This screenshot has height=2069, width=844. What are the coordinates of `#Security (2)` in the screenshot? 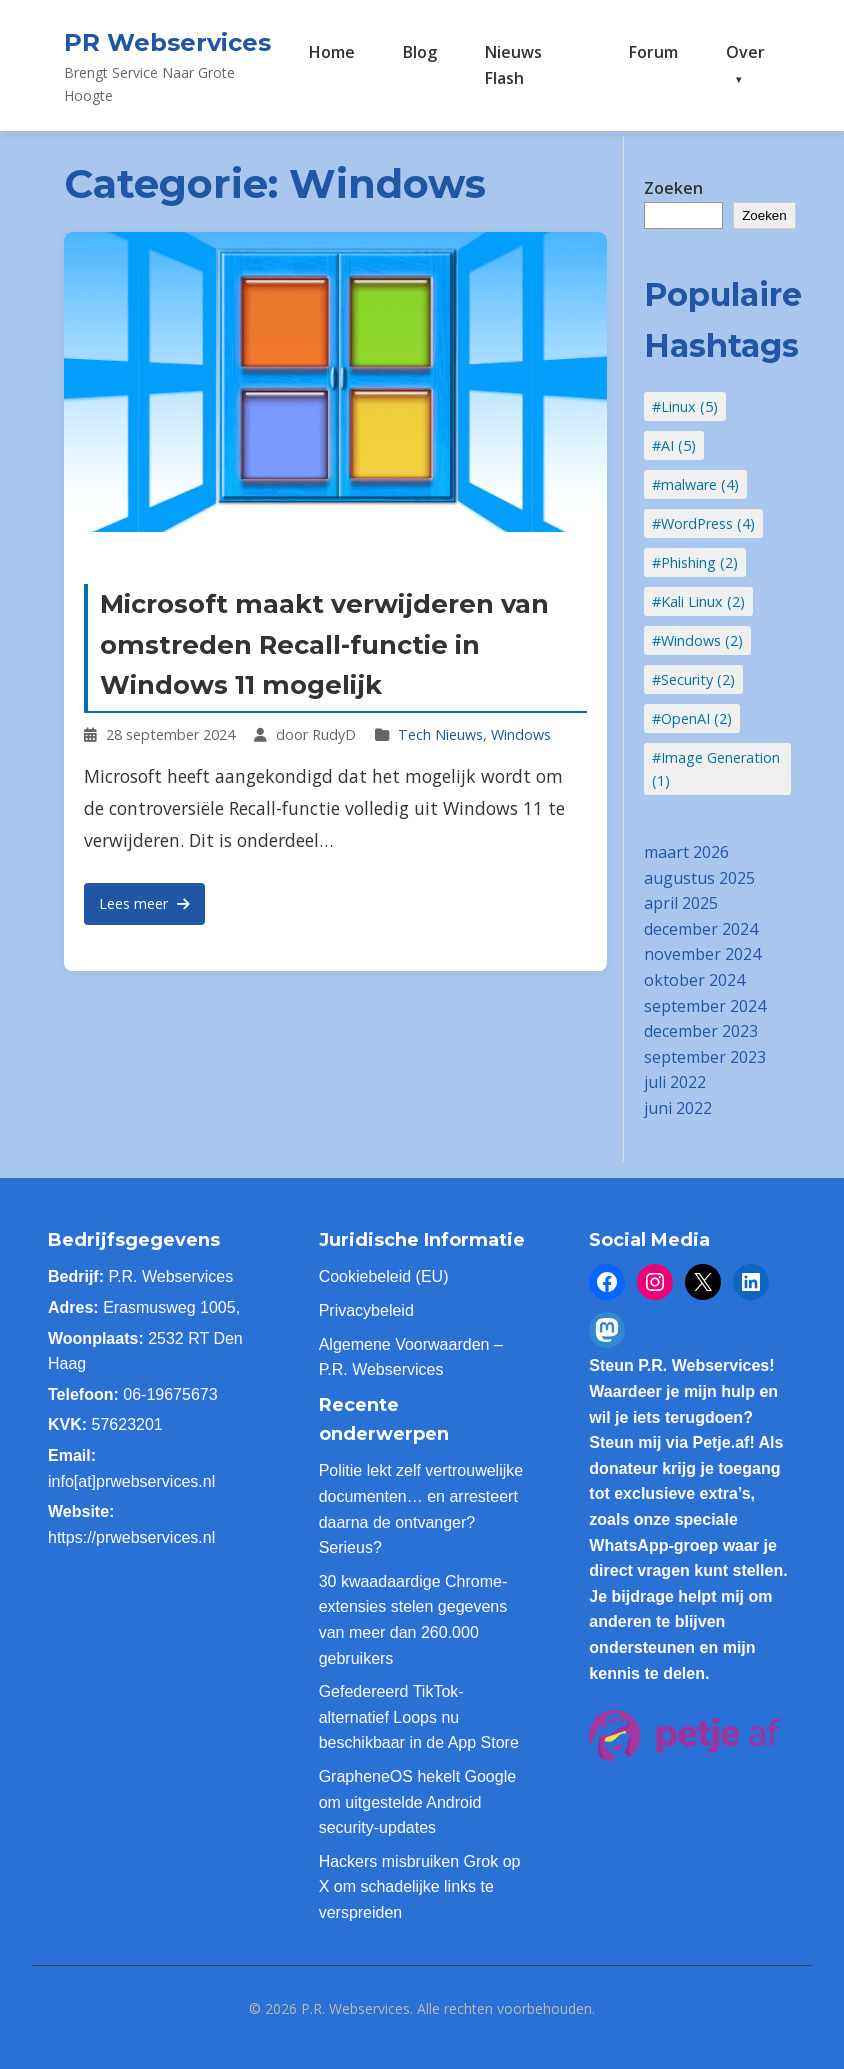 It's located at (693, 679).